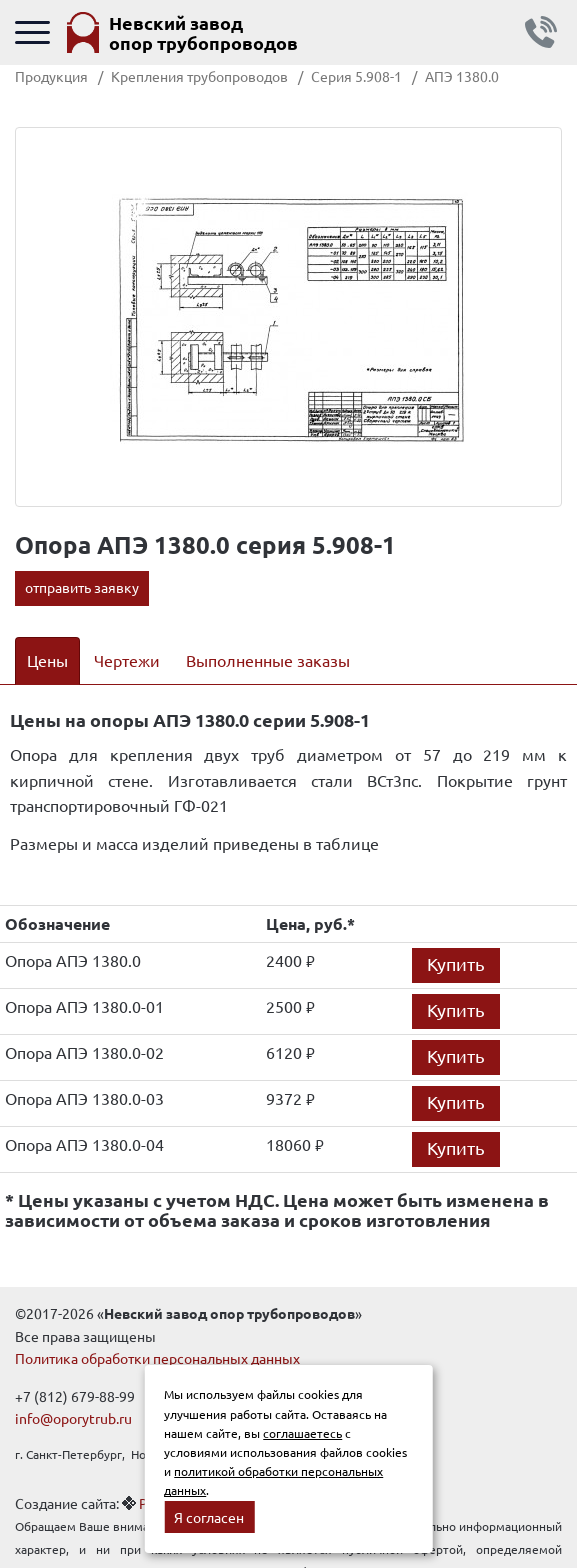 The image size is (577, 1568). Describe the element at coordinates (268, 660) in the screenshot. I see `Выполненные заказы` at that location.